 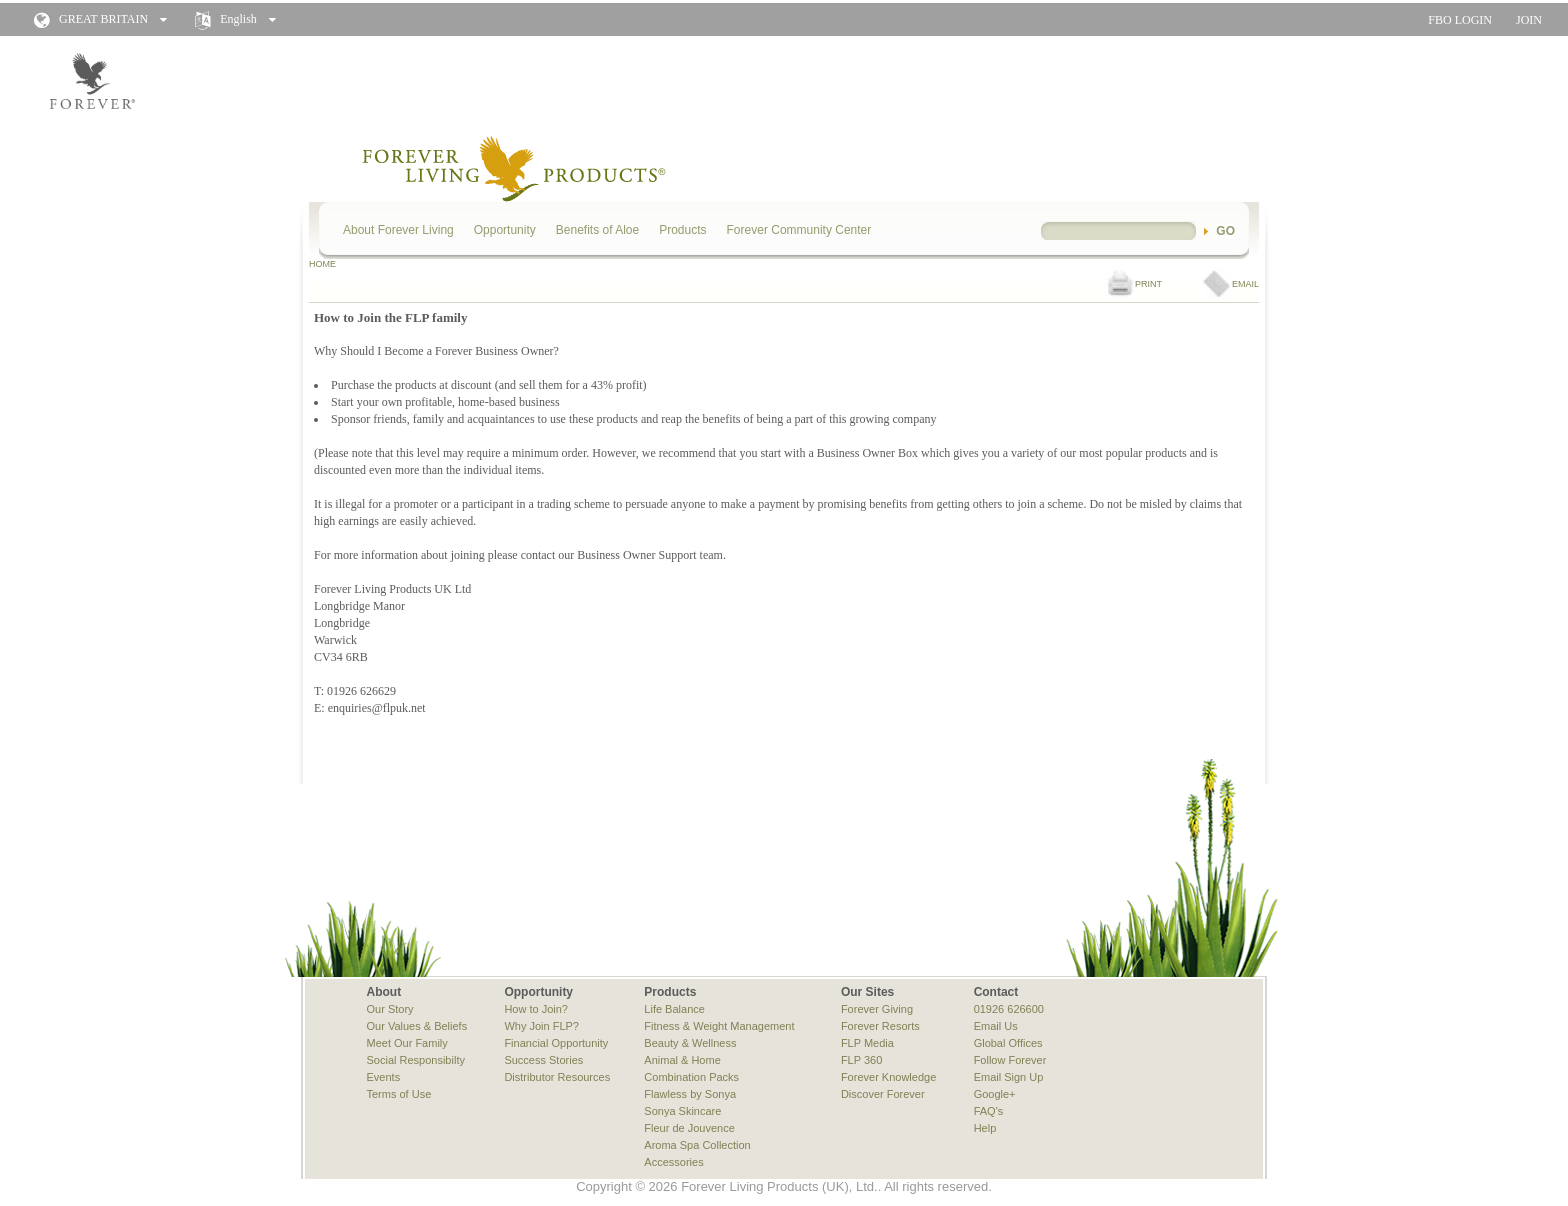 I want to click on Aroma Spa Collection, so click(x=697, y=1145).